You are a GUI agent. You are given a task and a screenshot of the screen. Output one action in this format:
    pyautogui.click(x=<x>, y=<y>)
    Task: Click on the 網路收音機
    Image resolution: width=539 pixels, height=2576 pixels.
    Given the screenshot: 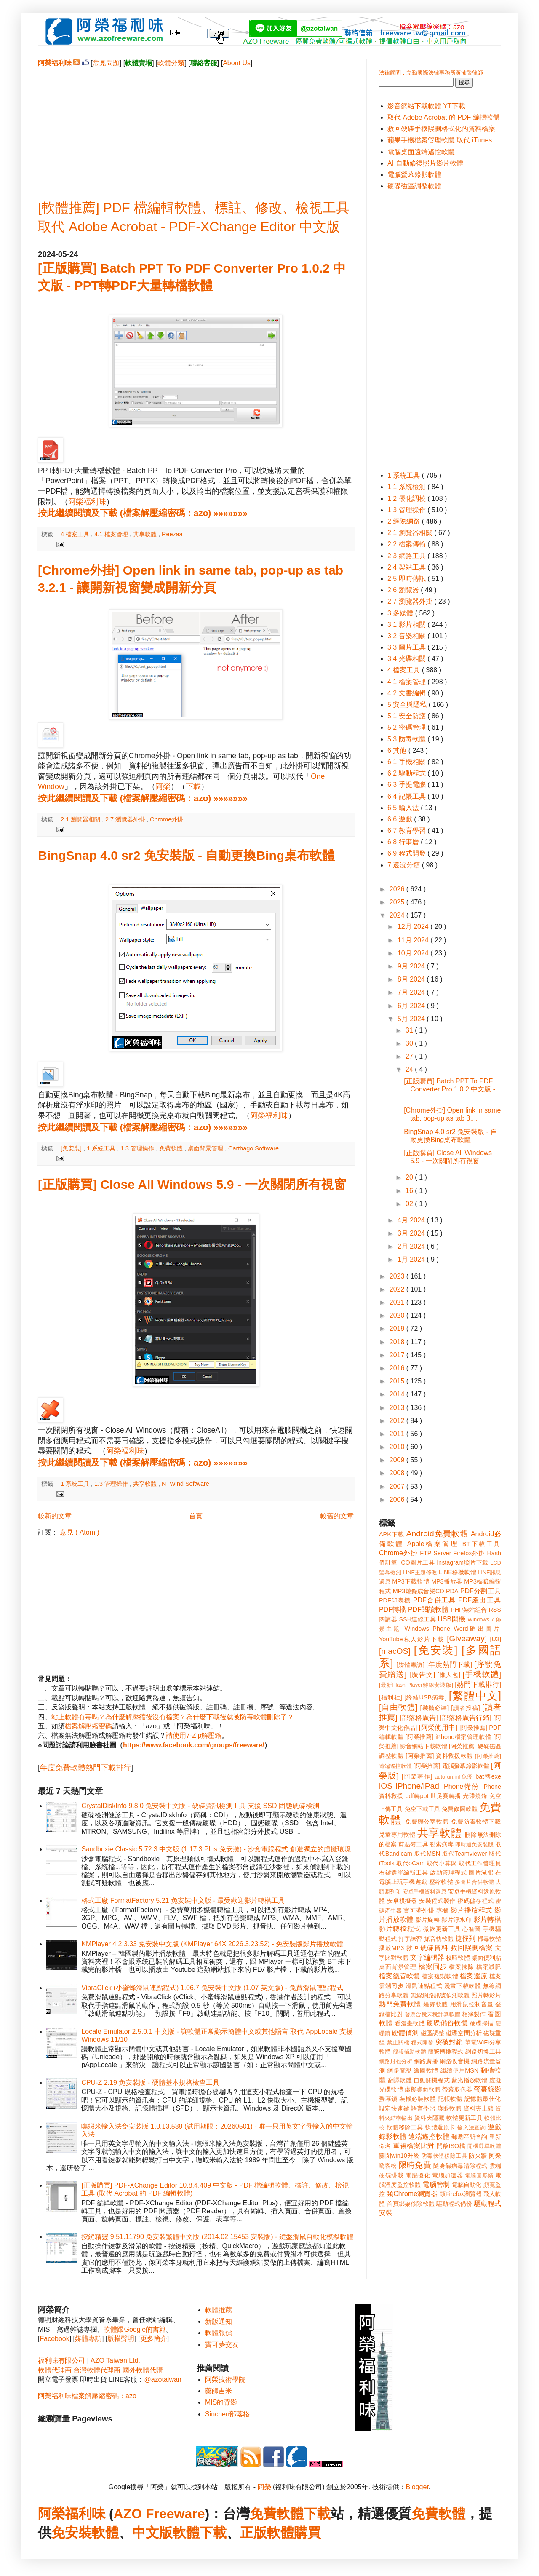 What is the action you would take?
    pyautogui.click(x=455, y=2061)
    